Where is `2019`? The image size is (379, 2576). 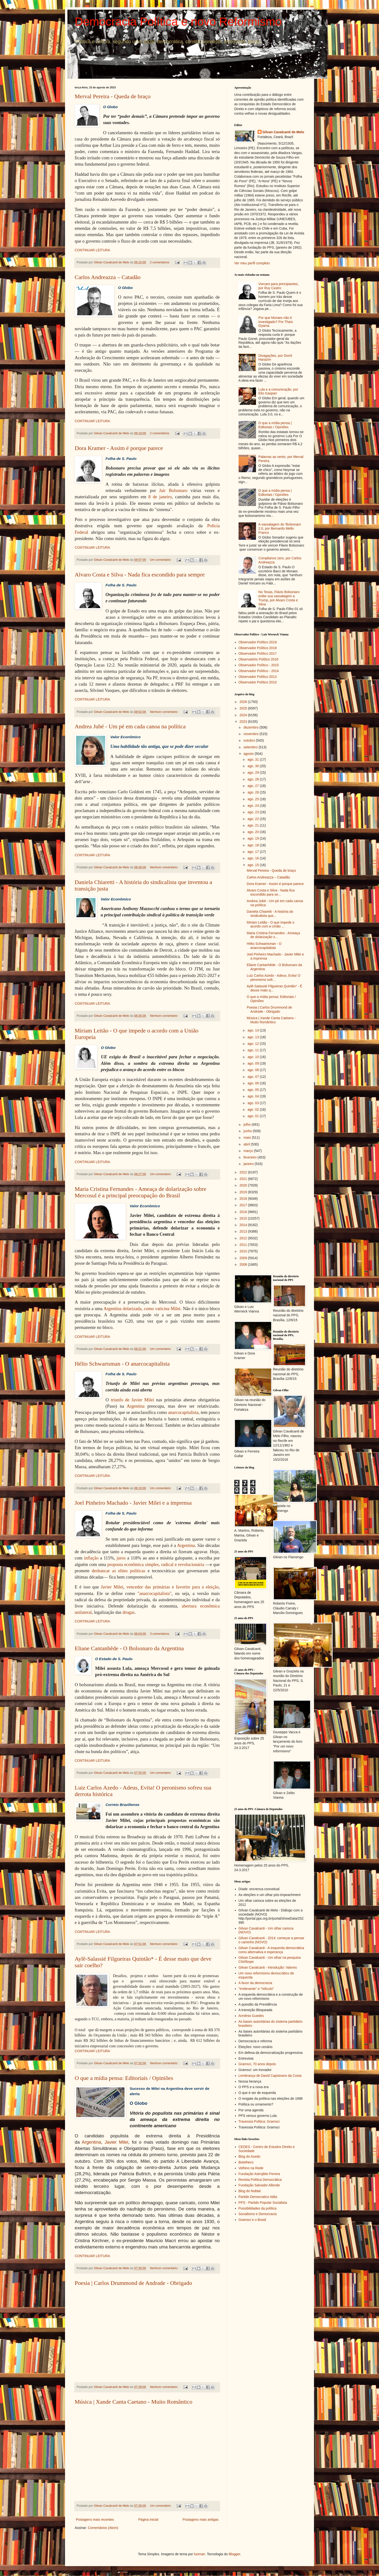 2019 is located at coordinates (244, 1192).